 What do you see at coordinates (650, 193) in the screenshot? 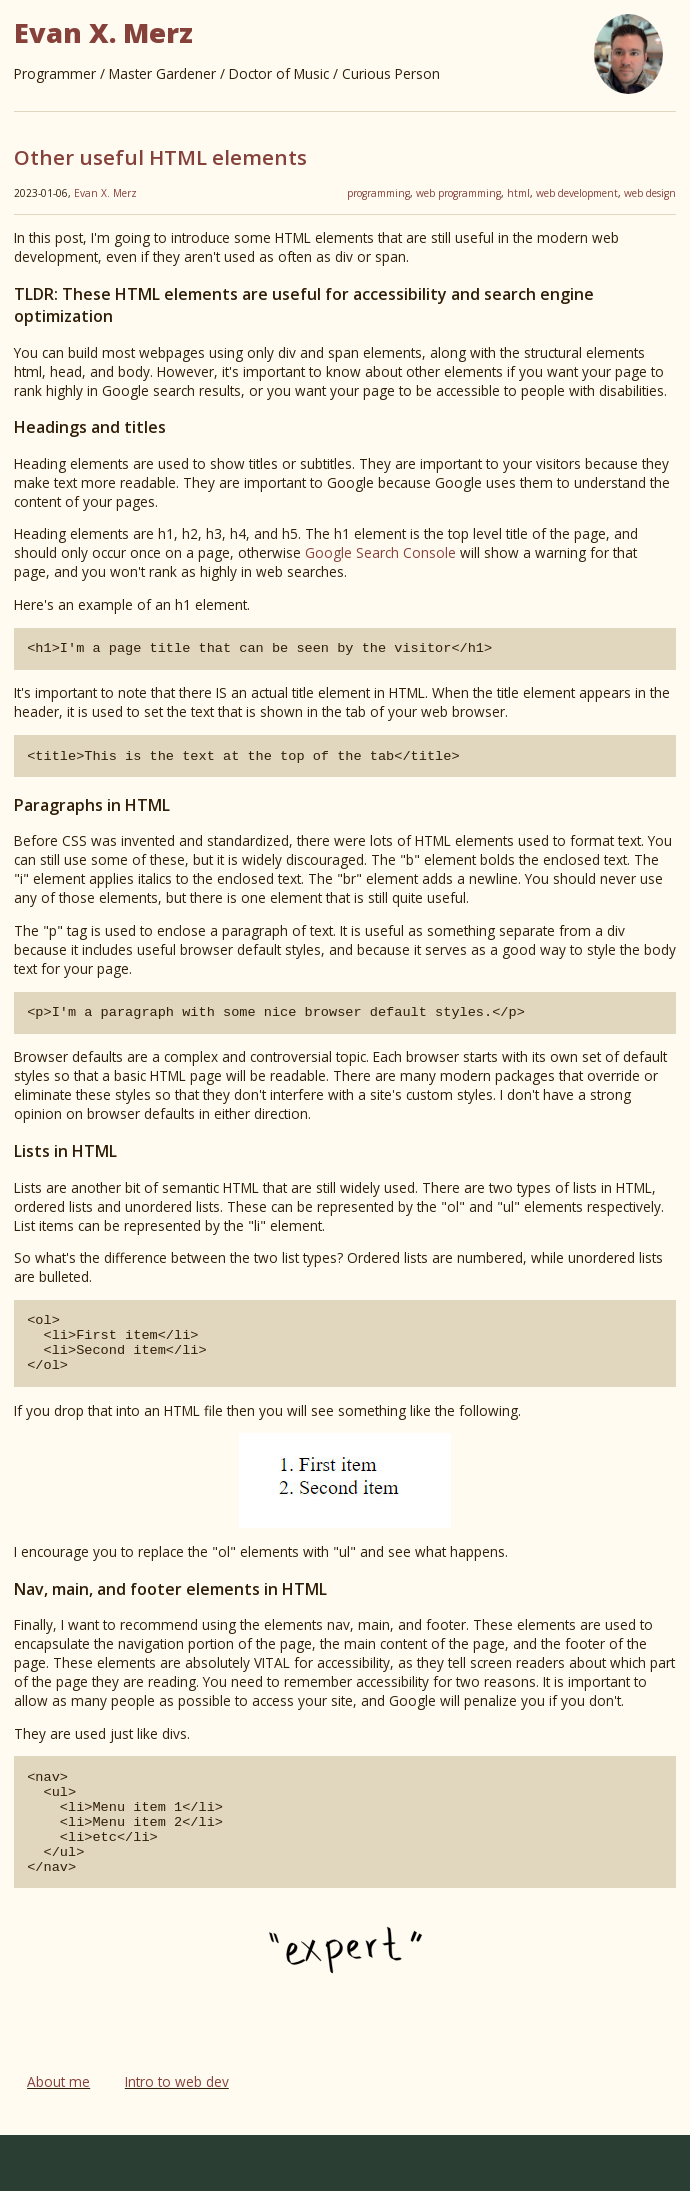
I see `web design` at bounding box center [650, 193].